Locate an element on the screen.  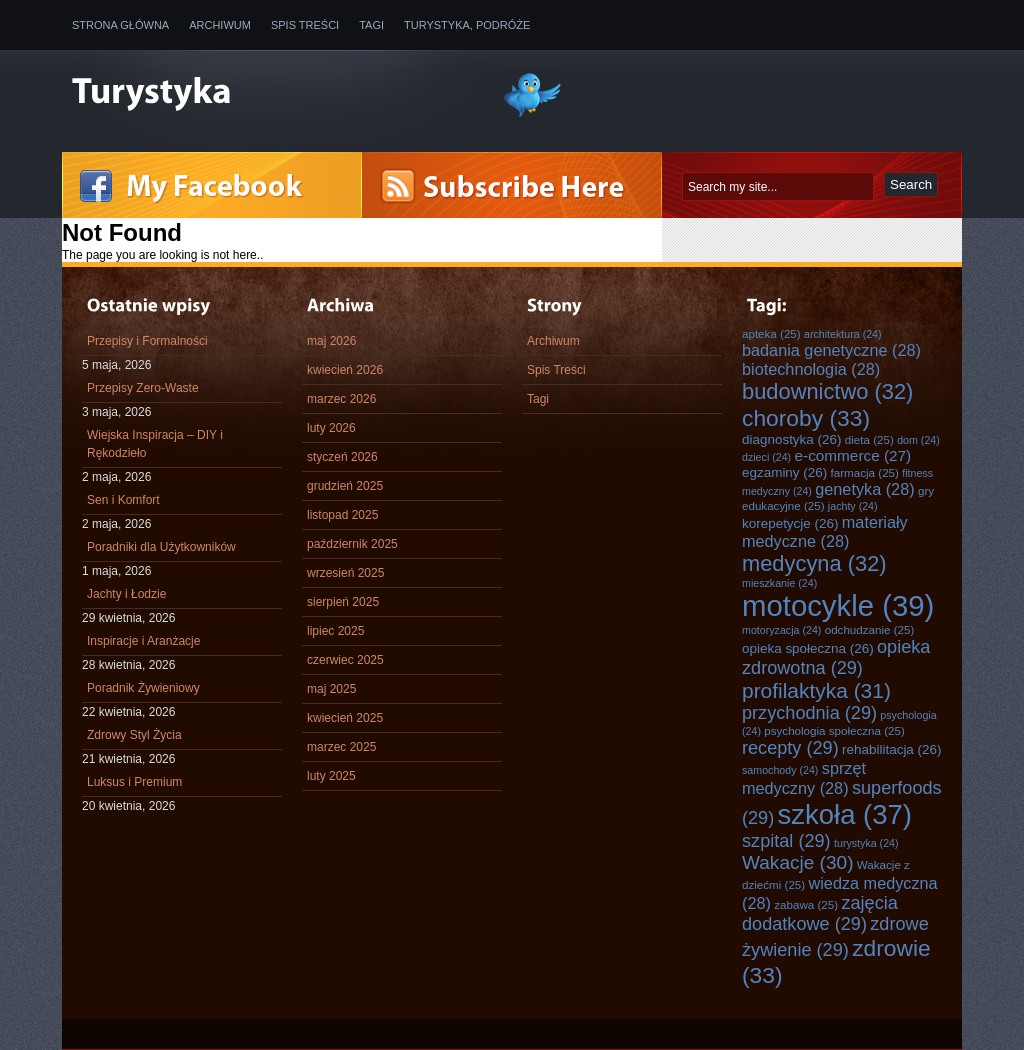
szkoła [szkoła (37 elementów)] is located at coordinates (845, 814).